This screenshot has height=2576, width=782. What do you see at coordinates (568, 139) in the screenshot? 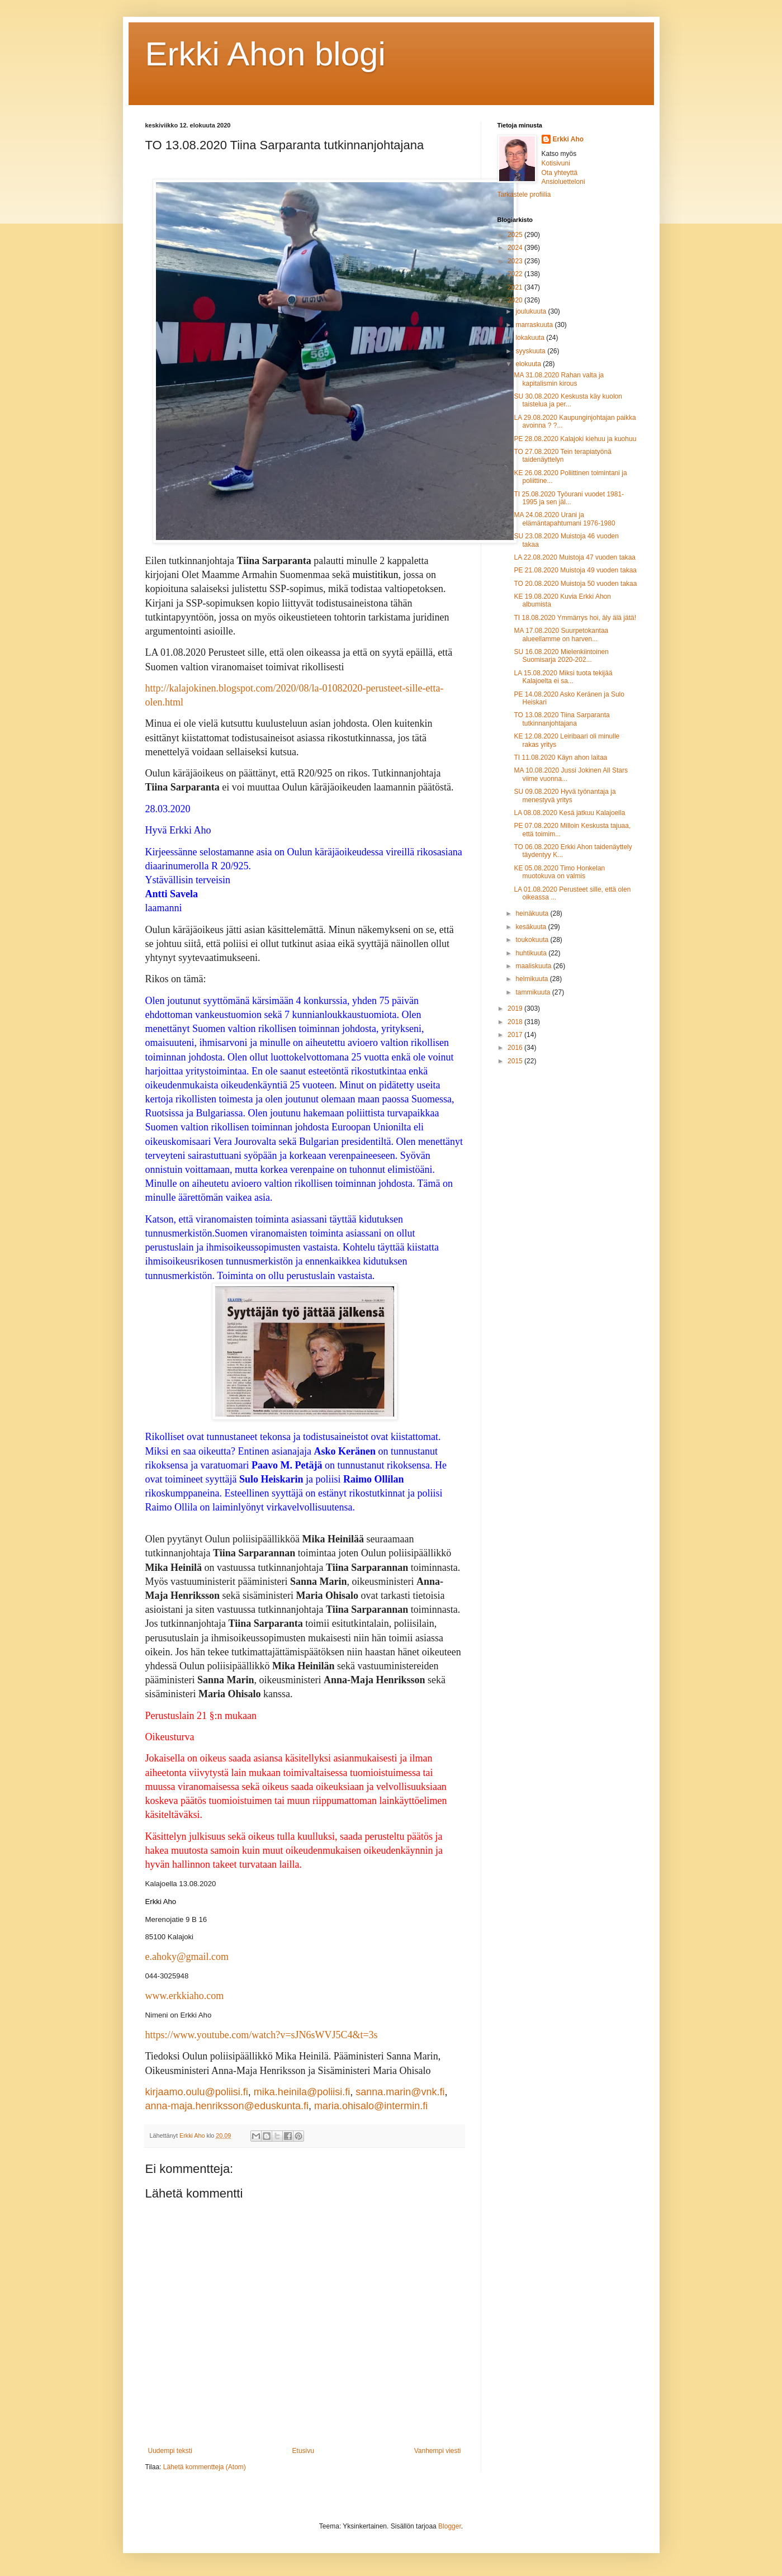
I see `Erkki Aho` at bounding box center [568, 139].